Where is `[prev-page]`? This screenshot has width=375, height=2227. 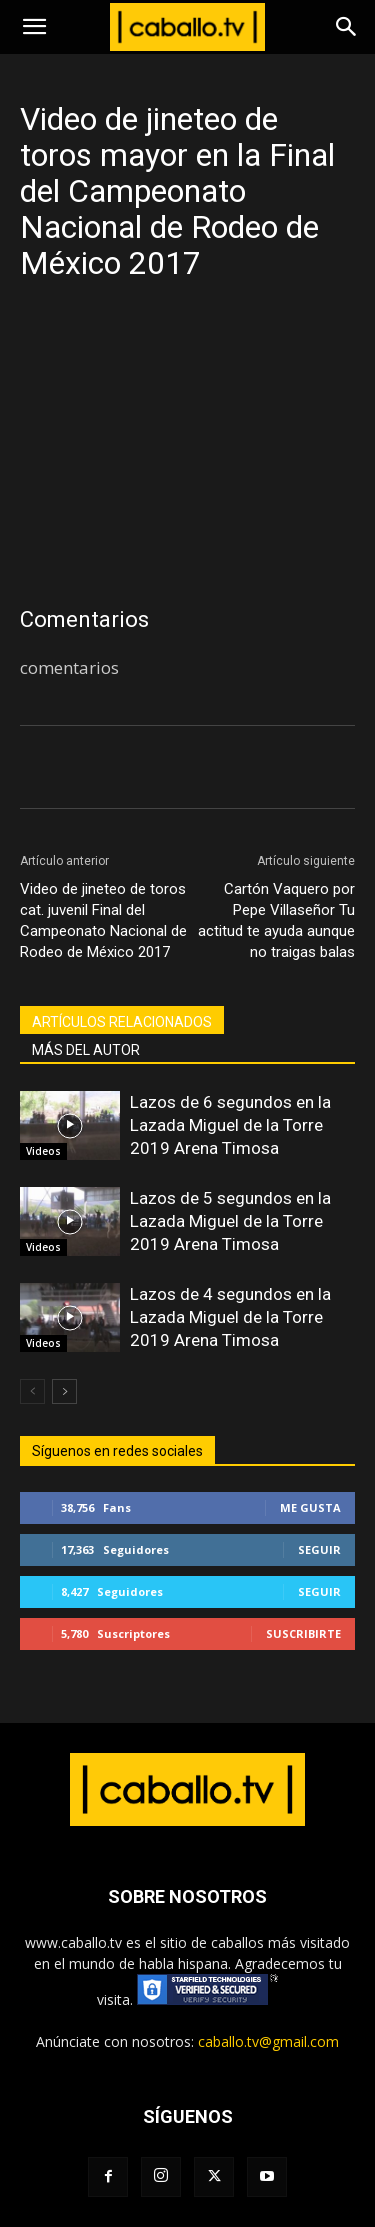 [prev-page] is located at coordinates (32, 1391).